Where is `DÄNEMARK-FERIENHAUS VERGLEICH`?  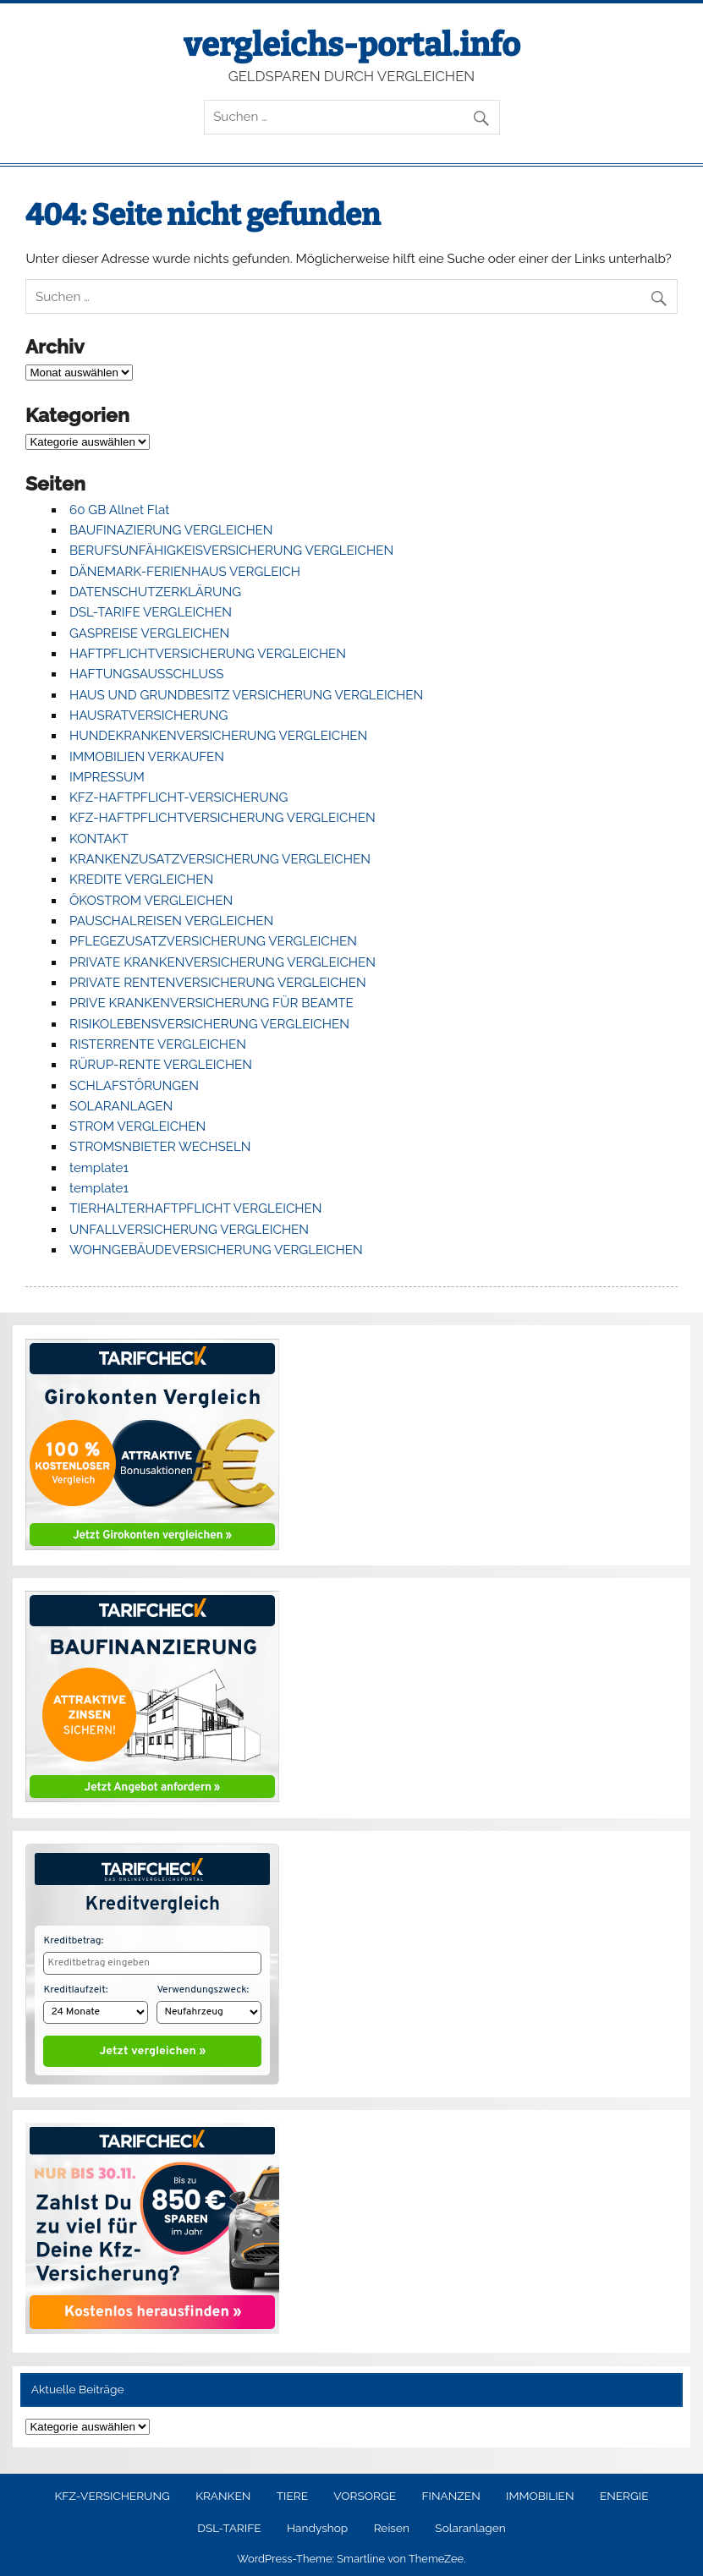 DÄNEMARK-FERIENHAUS VERGLEICH is located at coordinates (184, 571).